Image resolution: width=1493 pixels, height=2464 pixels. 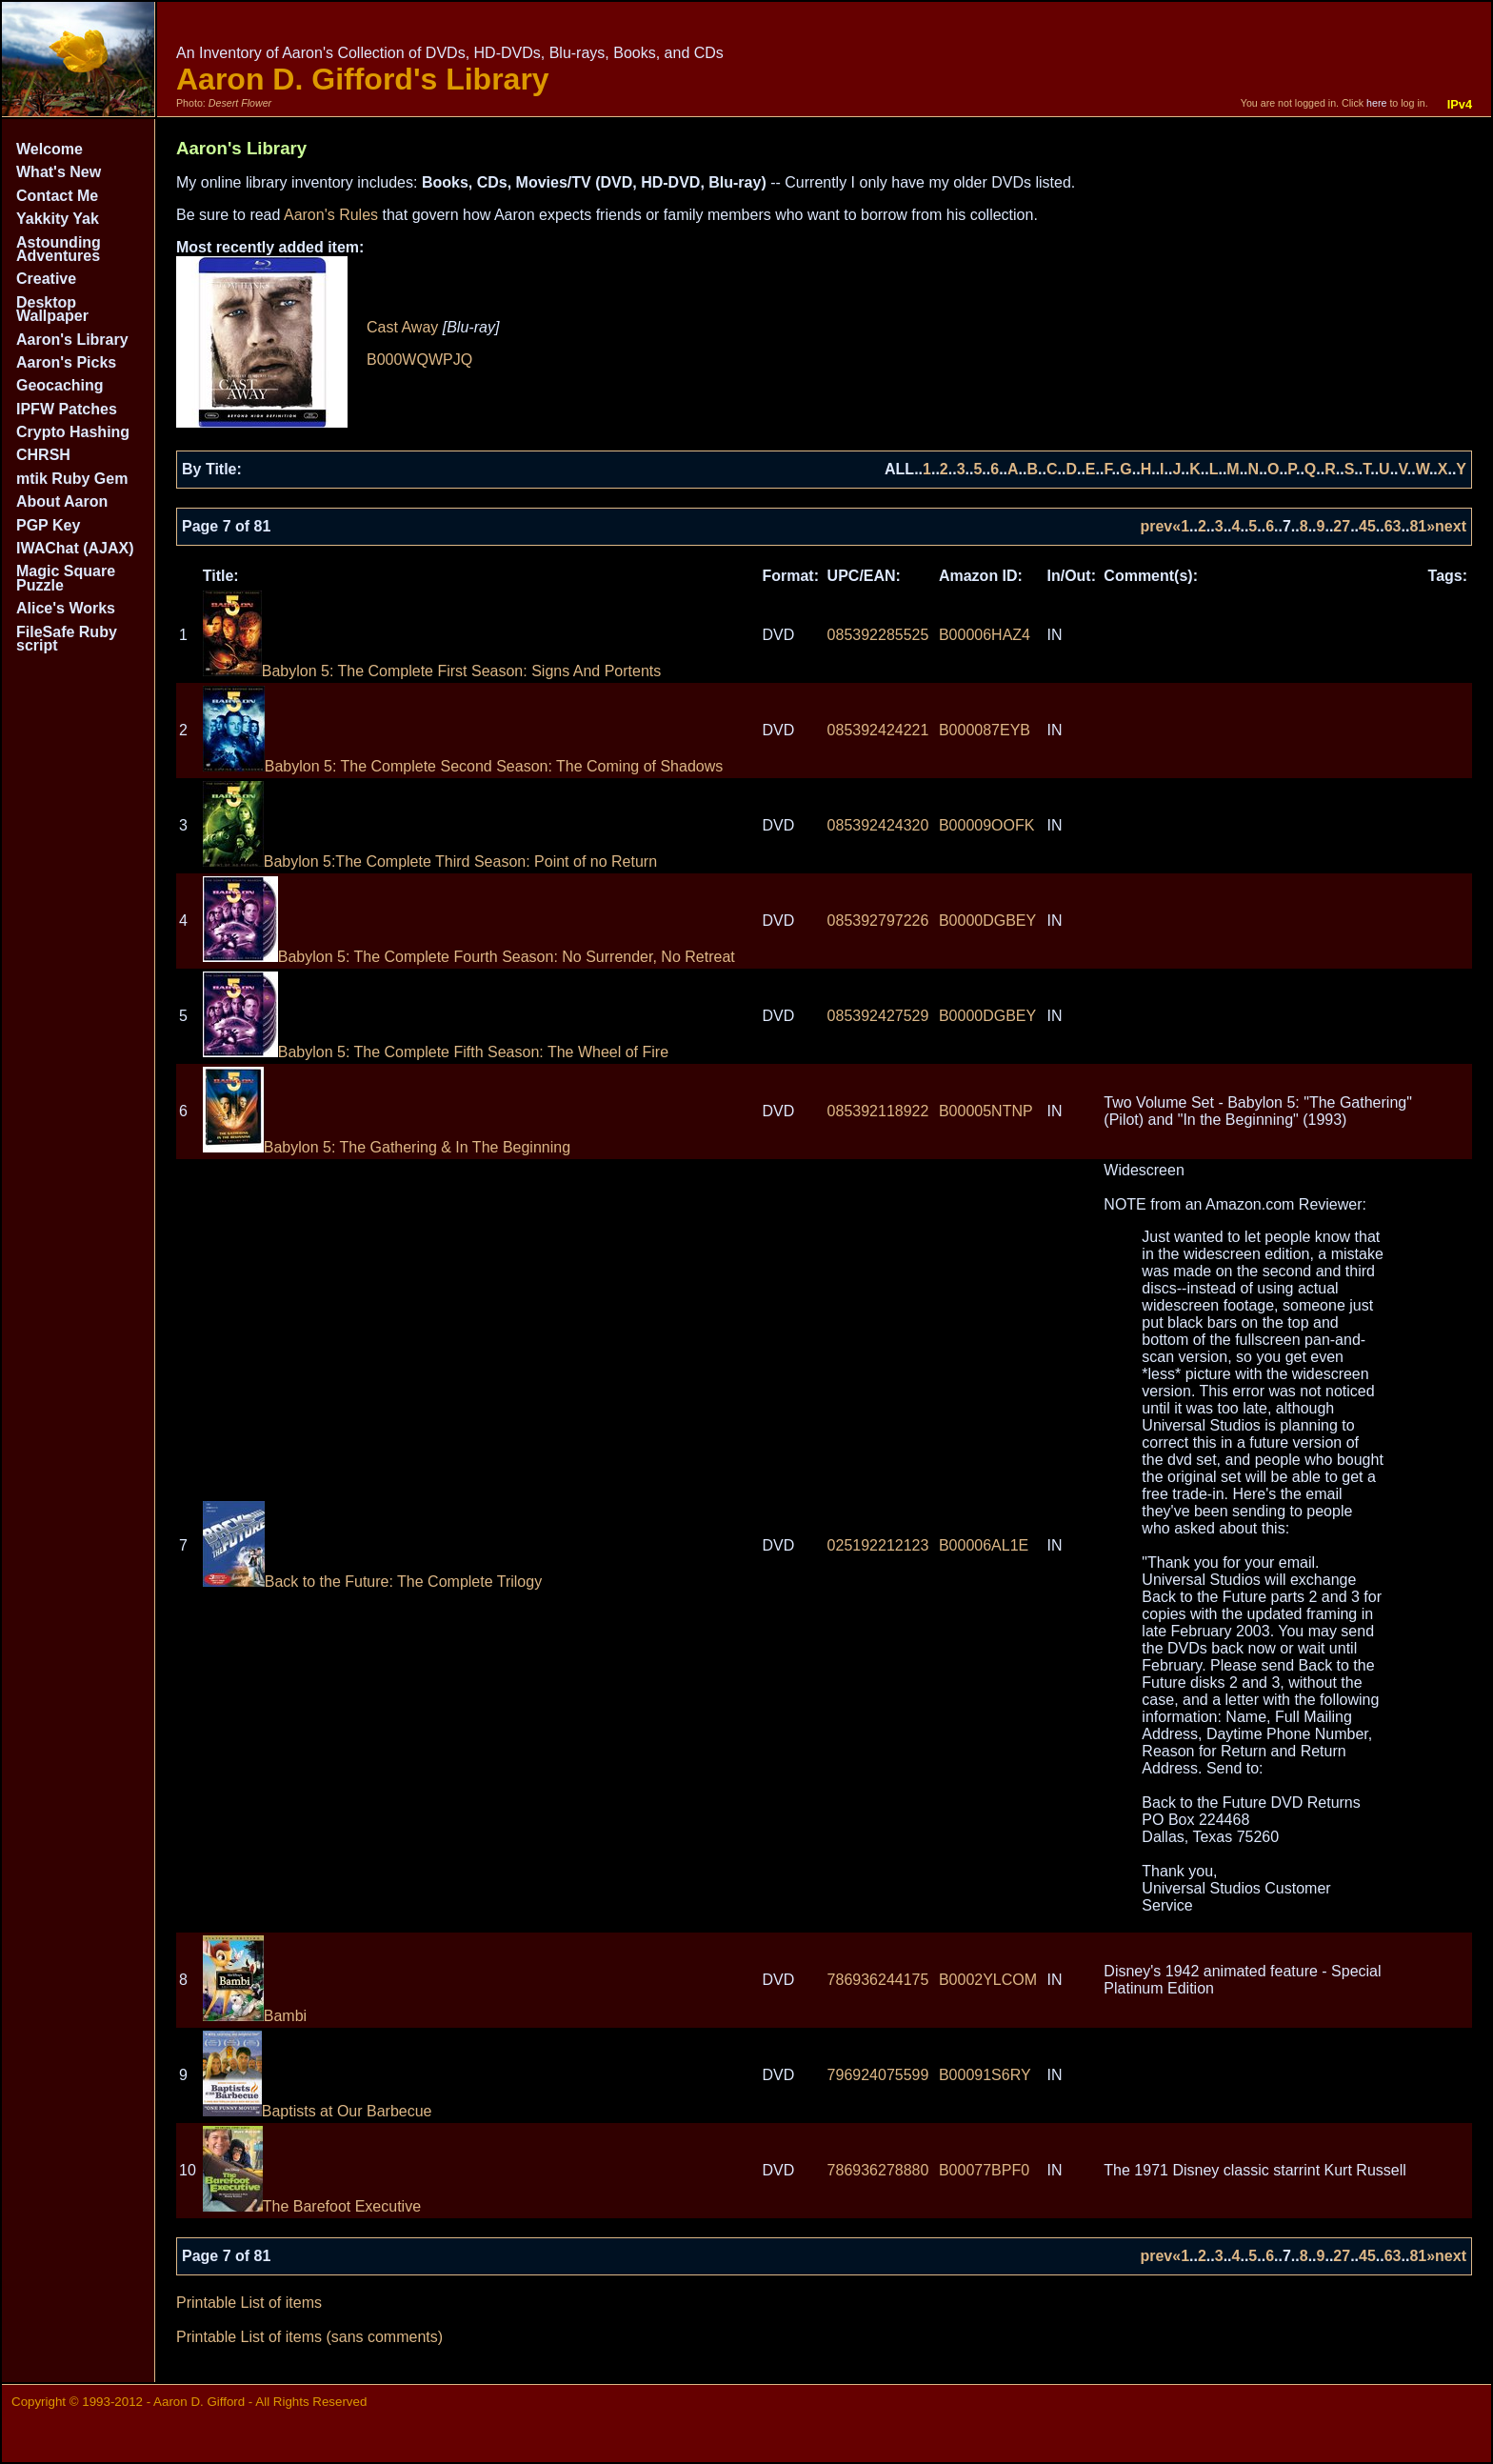 What do you see at coordinates (66, 409) in the screenshot?
I see `IPFW Patches` at bounding box center [66, 409].